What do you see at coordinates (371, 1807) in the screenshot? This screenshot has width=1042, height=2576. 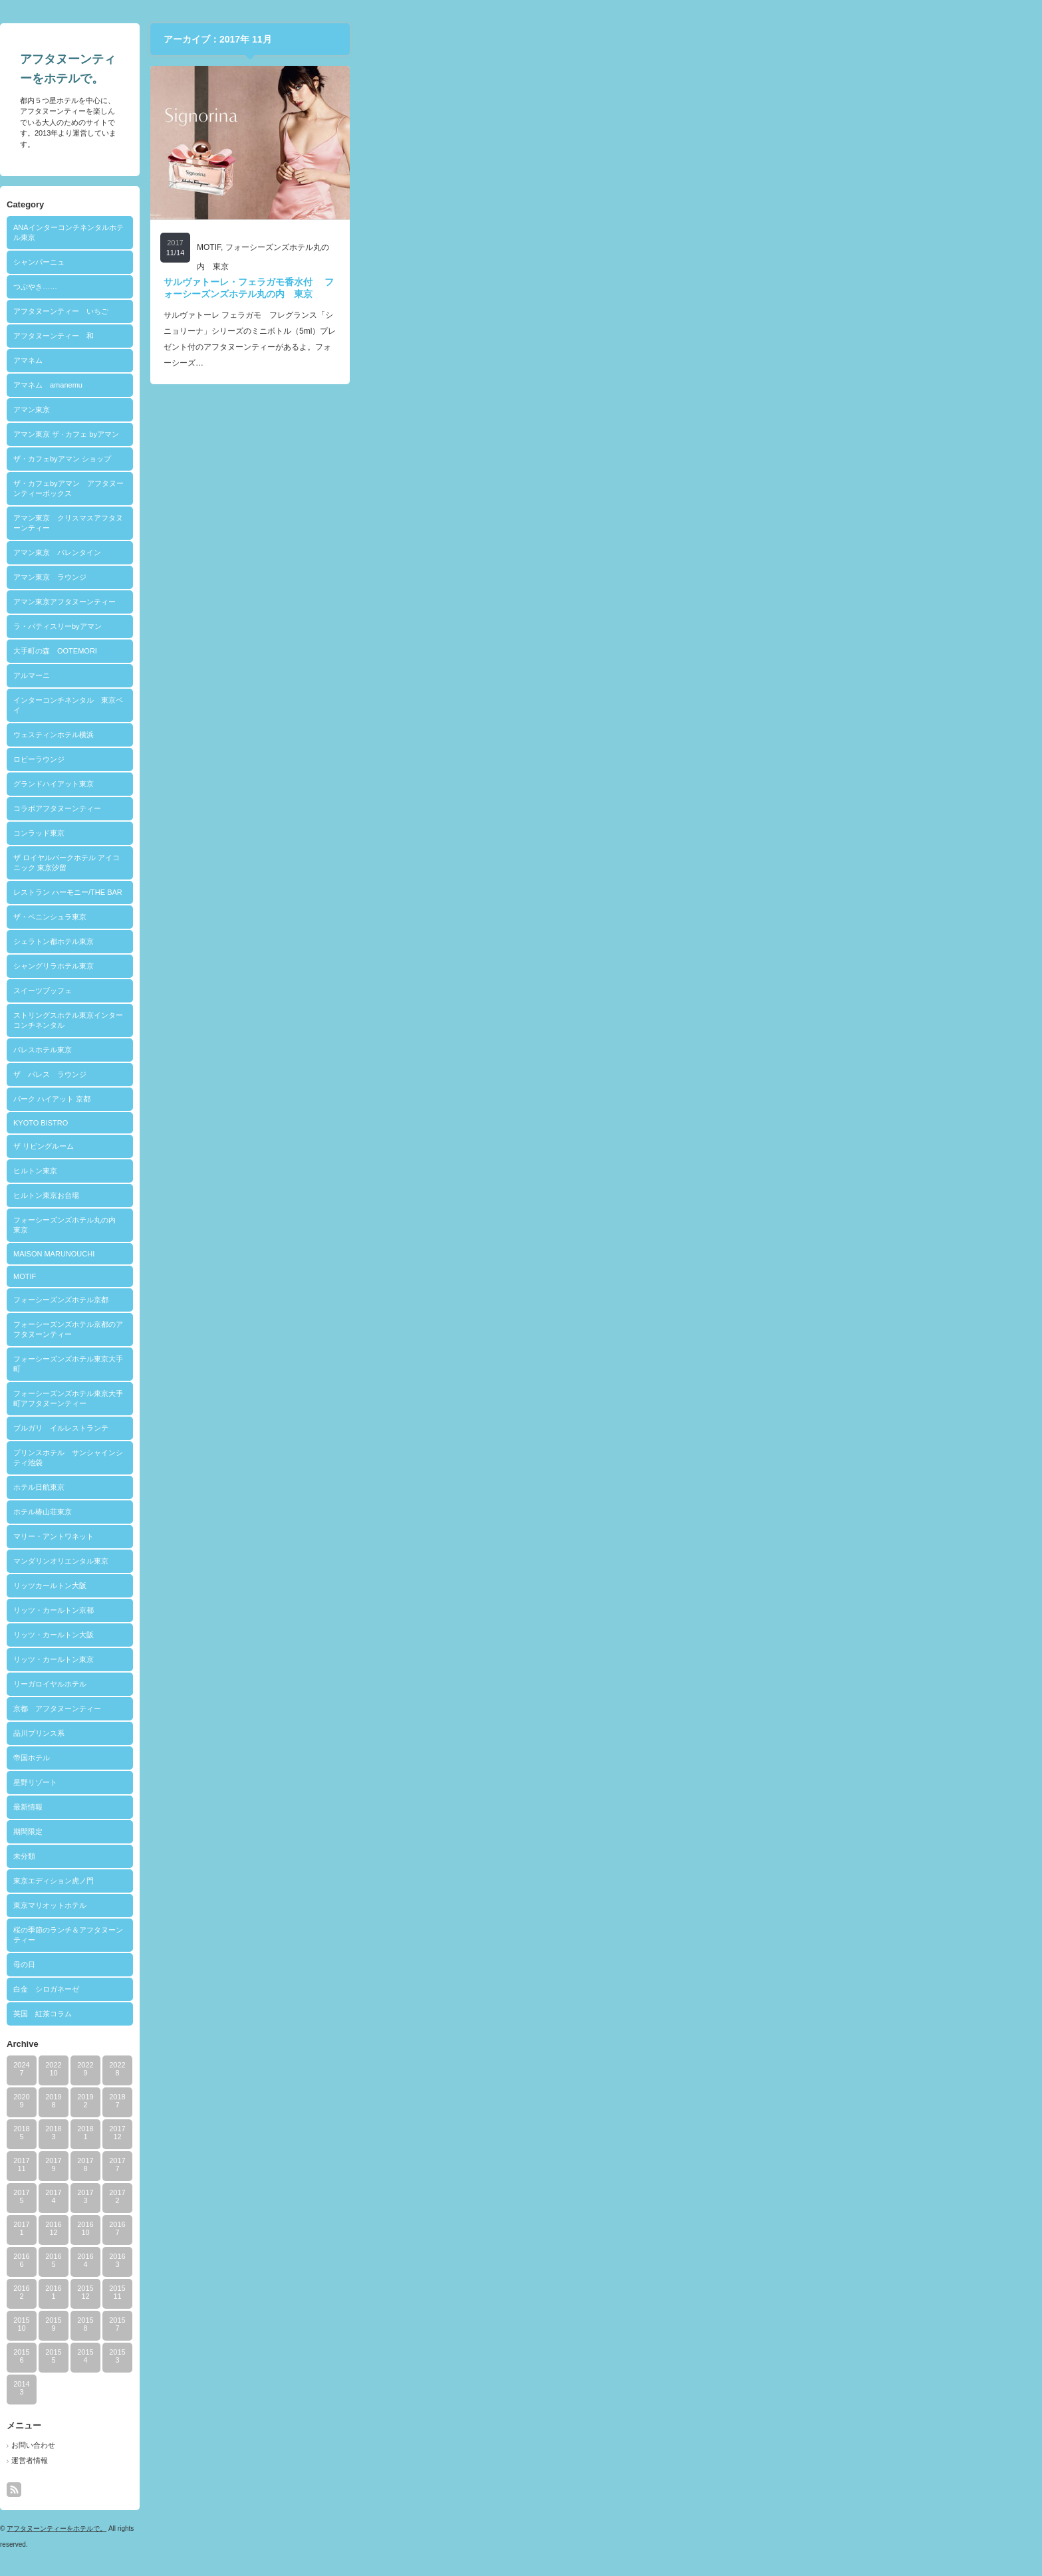 I see `最新情報` at bounding box center [371, 1807].